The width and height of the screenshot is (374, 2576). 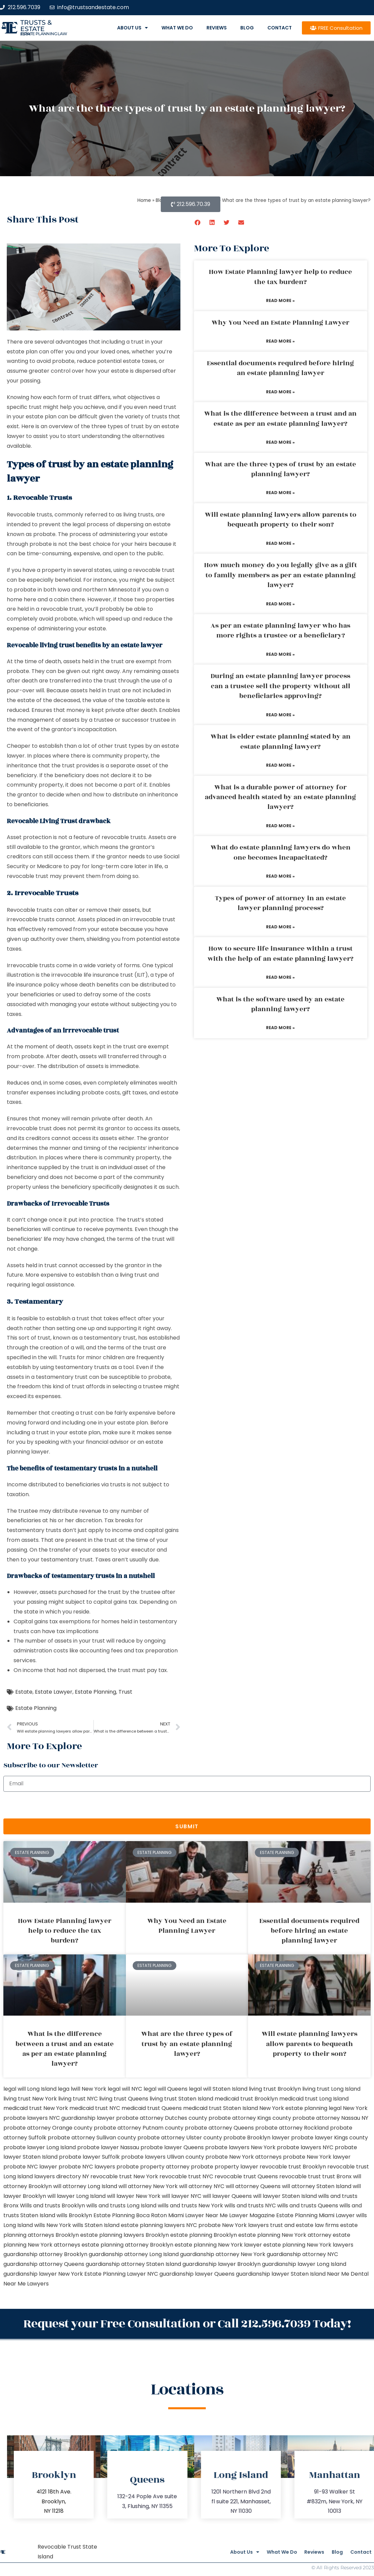 I want to click on trust and estate law firms, so click(x=304, y=2225).